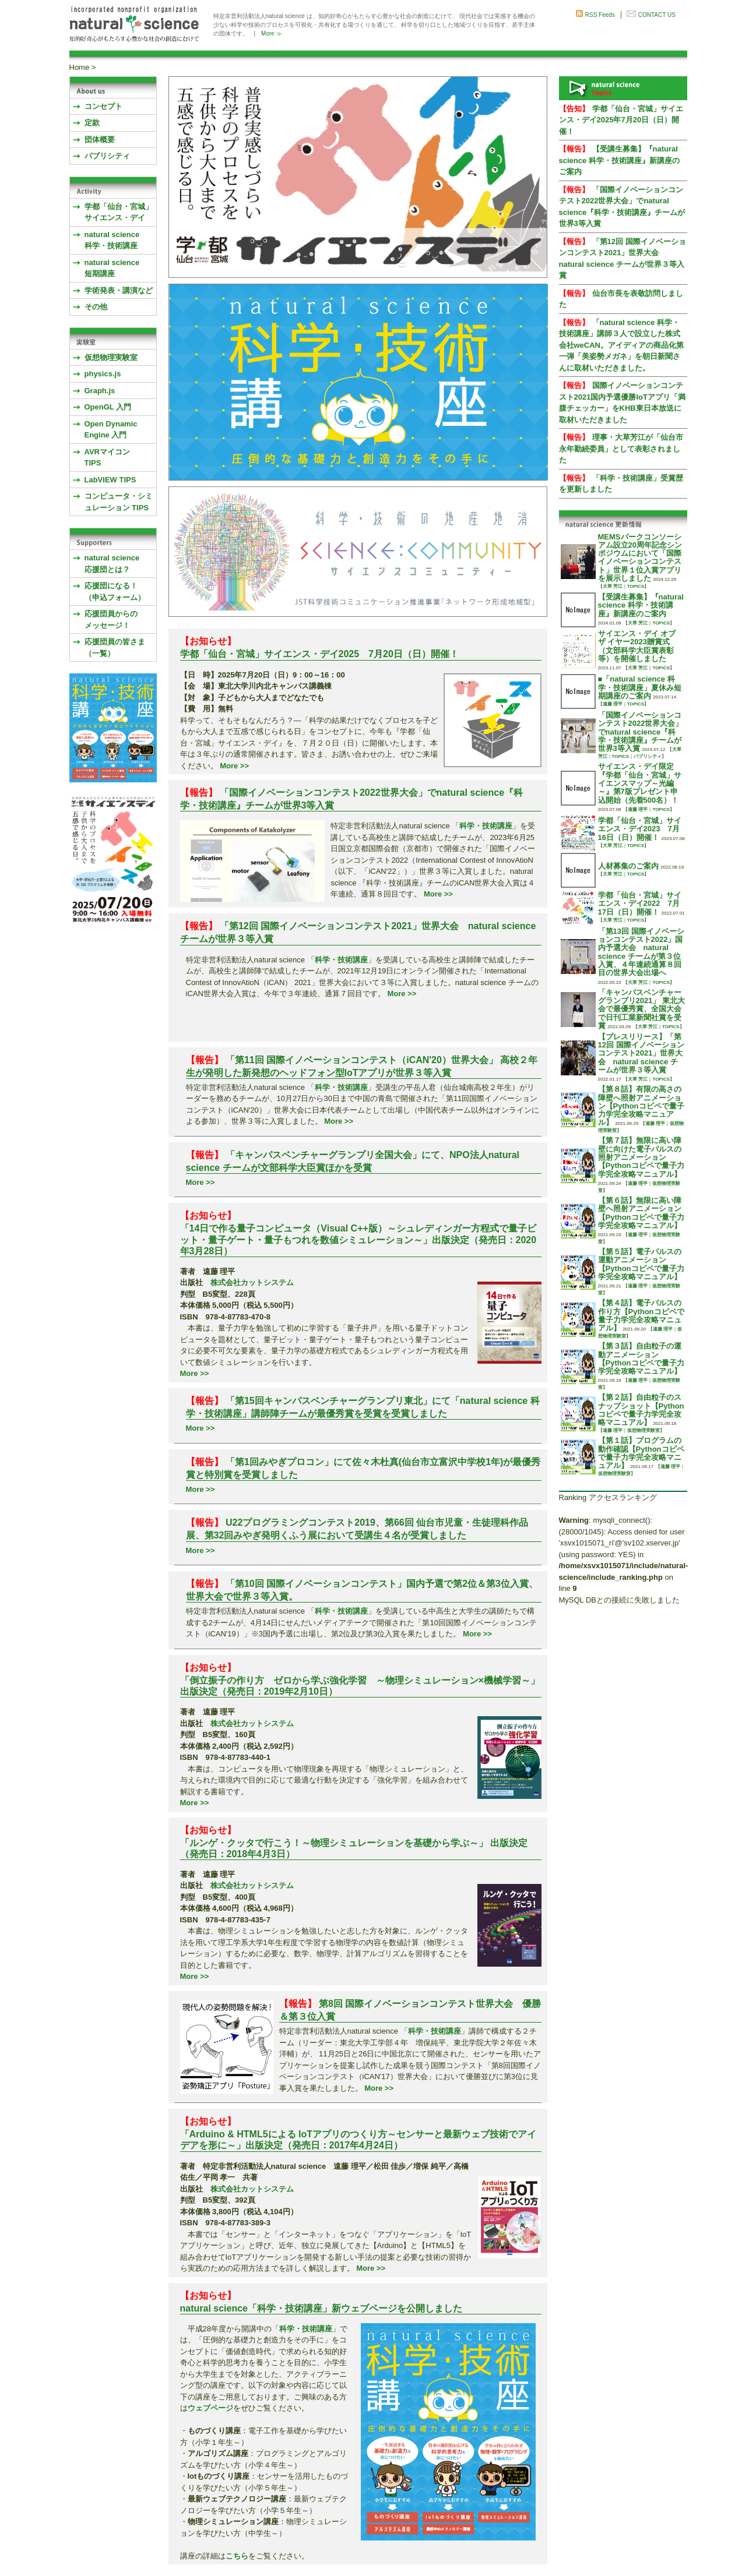  I want to click on 「キャンパスベンチャーグランプリ2021」 東北大会で最優秀賞、全国大会で日刊工業新聞社賞を受賞, so click(641, 1009).